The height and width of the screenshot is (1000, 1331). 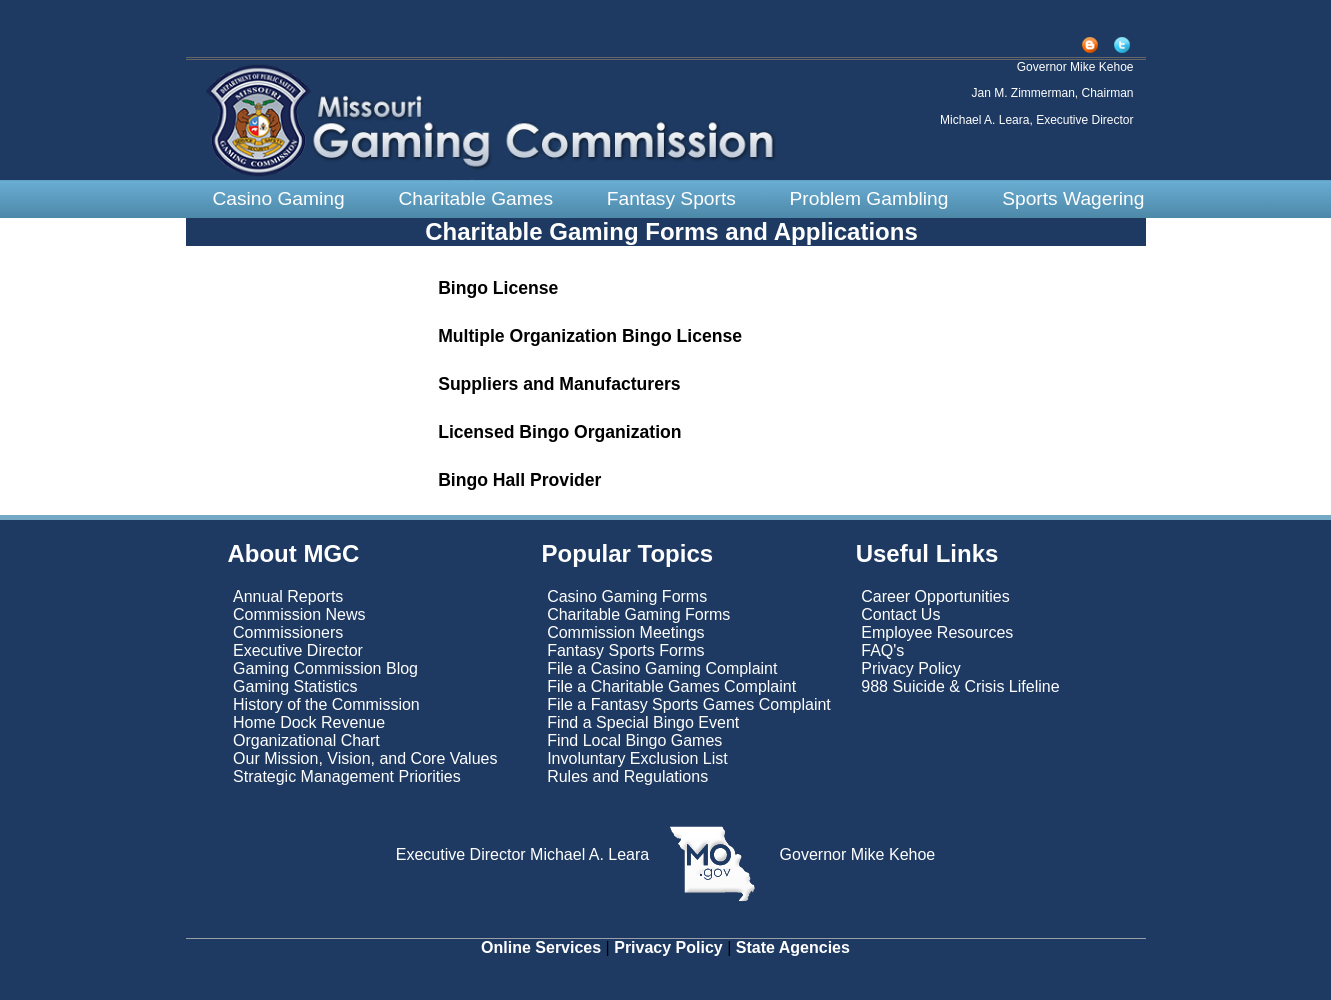 I want to click on Career Opportunities, so click(x=935, y=596).